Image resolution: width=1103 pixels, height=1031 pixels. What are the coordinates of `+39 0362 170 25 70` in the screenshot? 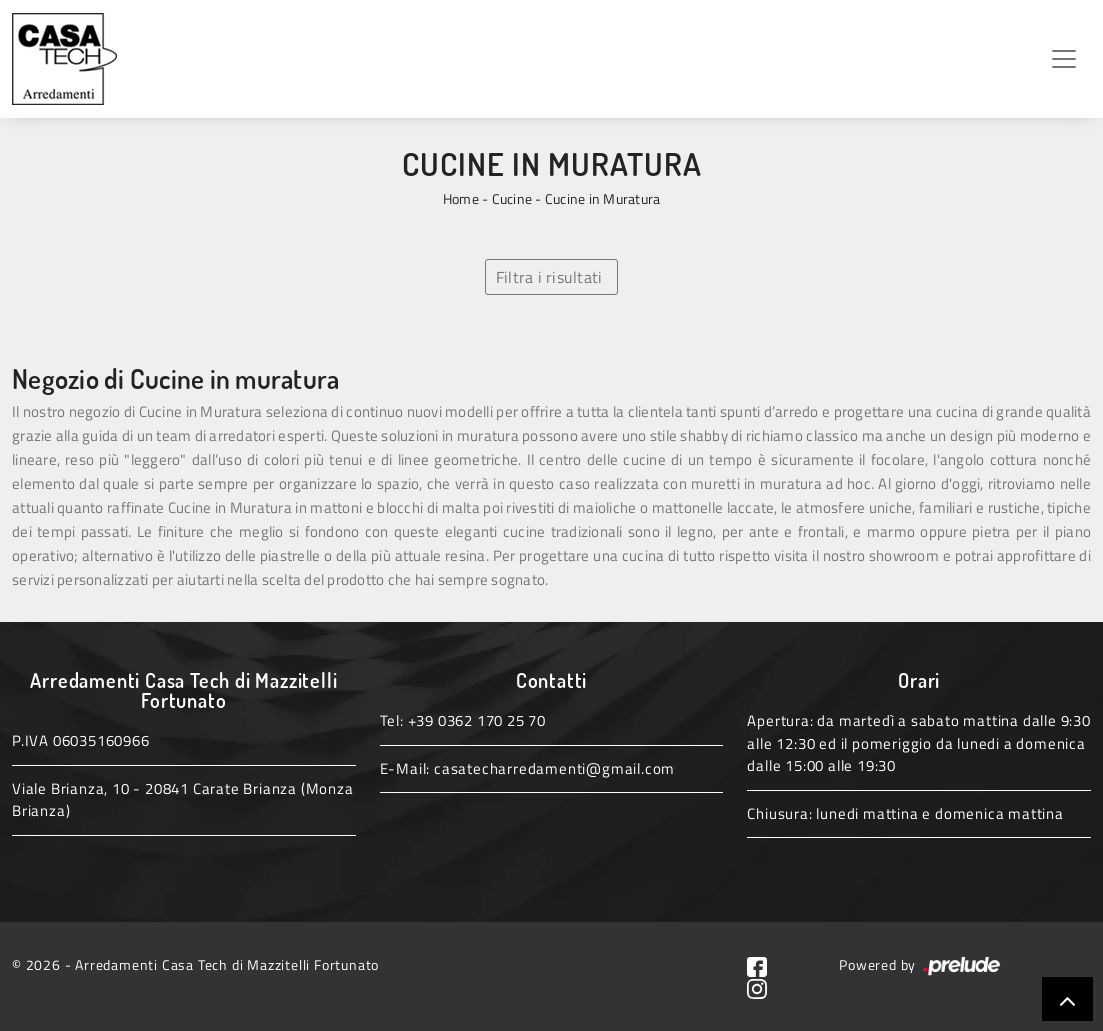 It's located at (477, 720).